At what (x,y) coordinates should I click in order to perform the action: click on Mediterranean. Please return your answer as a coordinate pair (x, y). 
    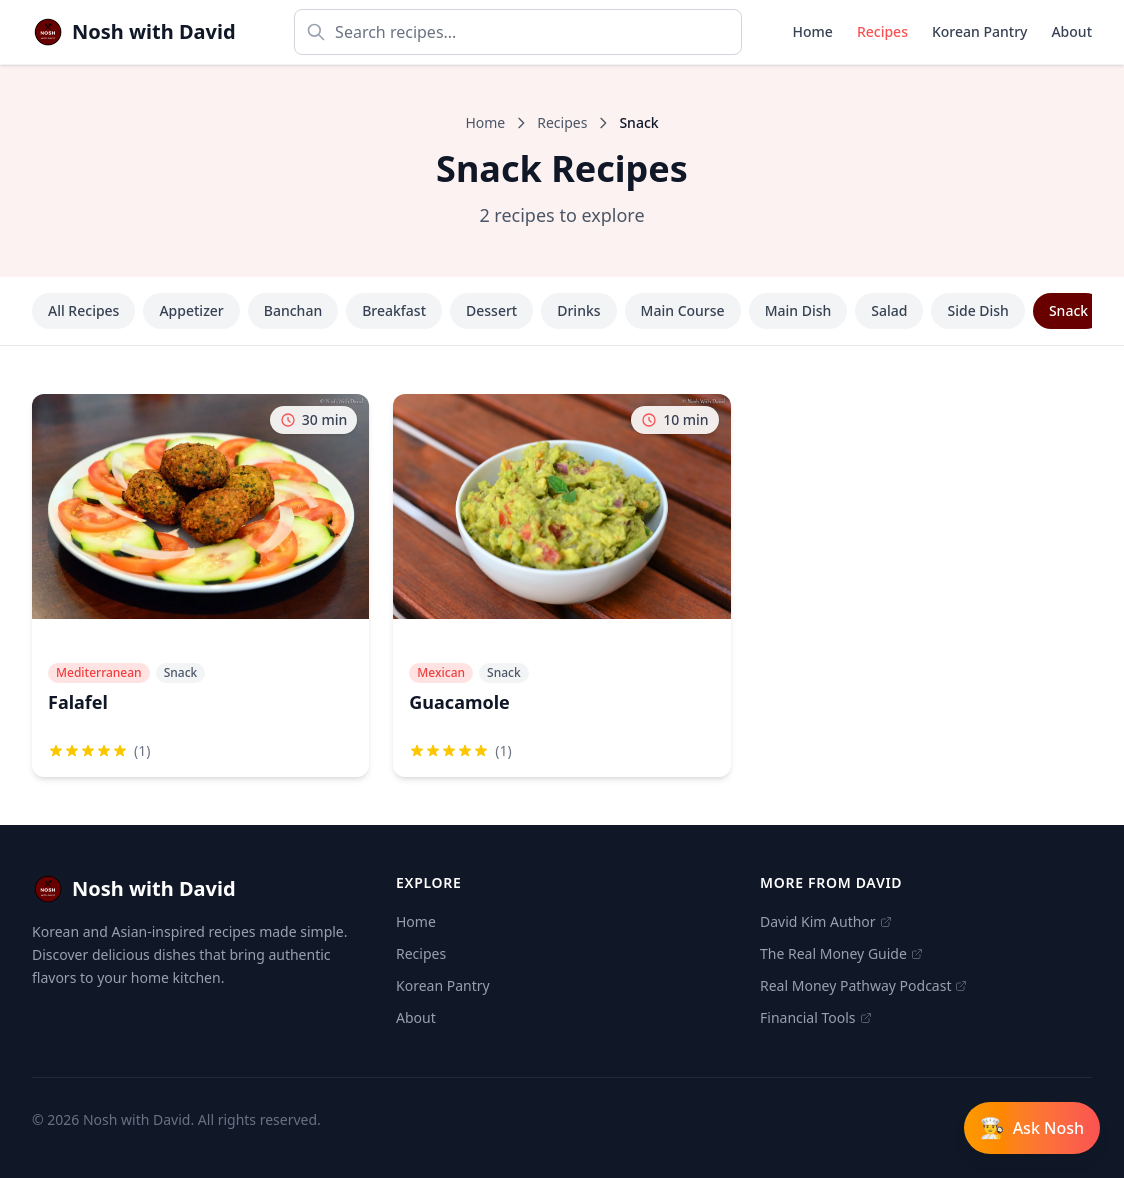
    Looking at the image, I should click on (99, 672).